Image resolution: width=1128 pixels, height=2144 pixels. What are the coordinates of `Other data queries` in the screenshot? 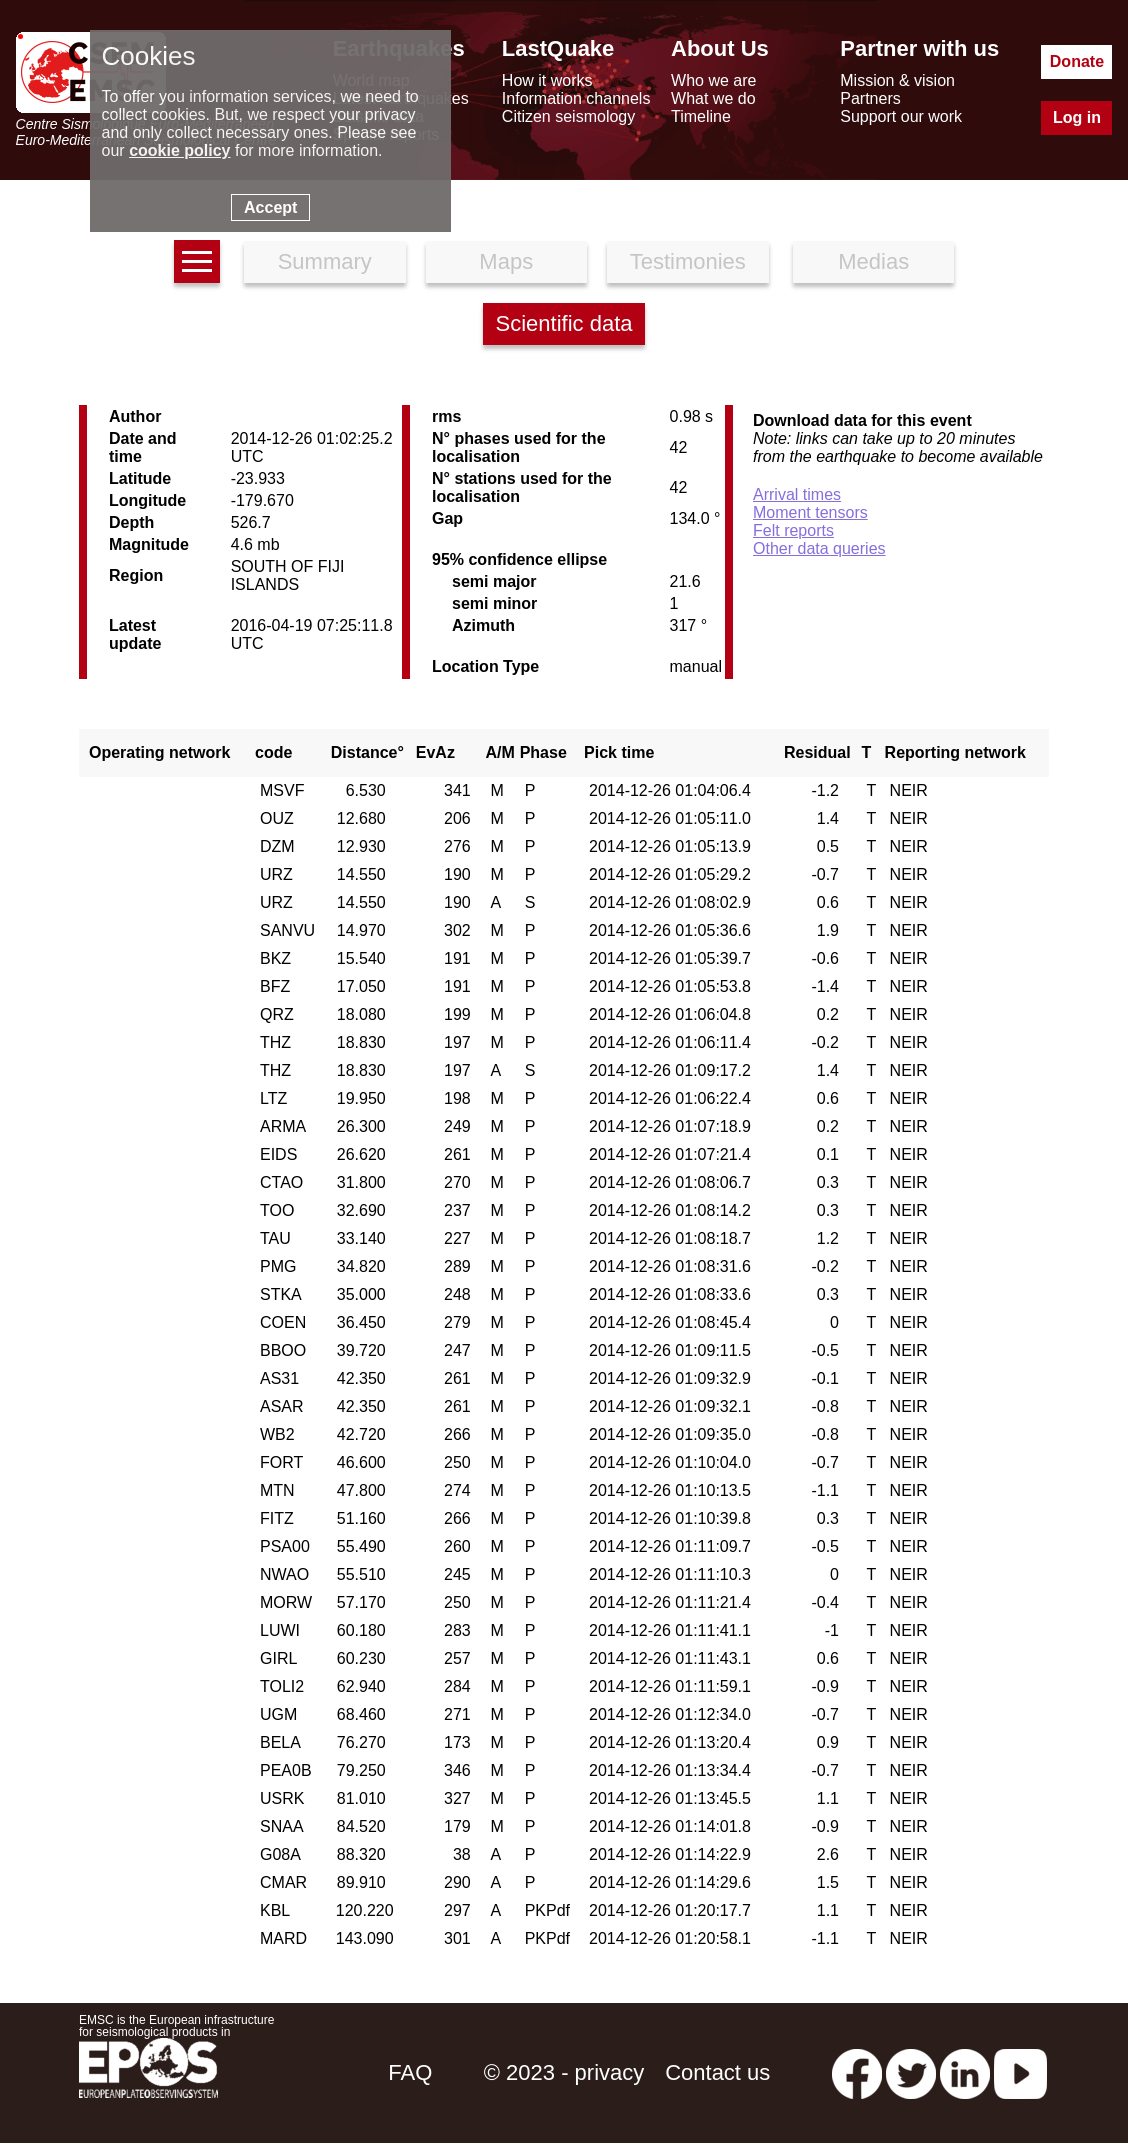 It's located at (819, 548).